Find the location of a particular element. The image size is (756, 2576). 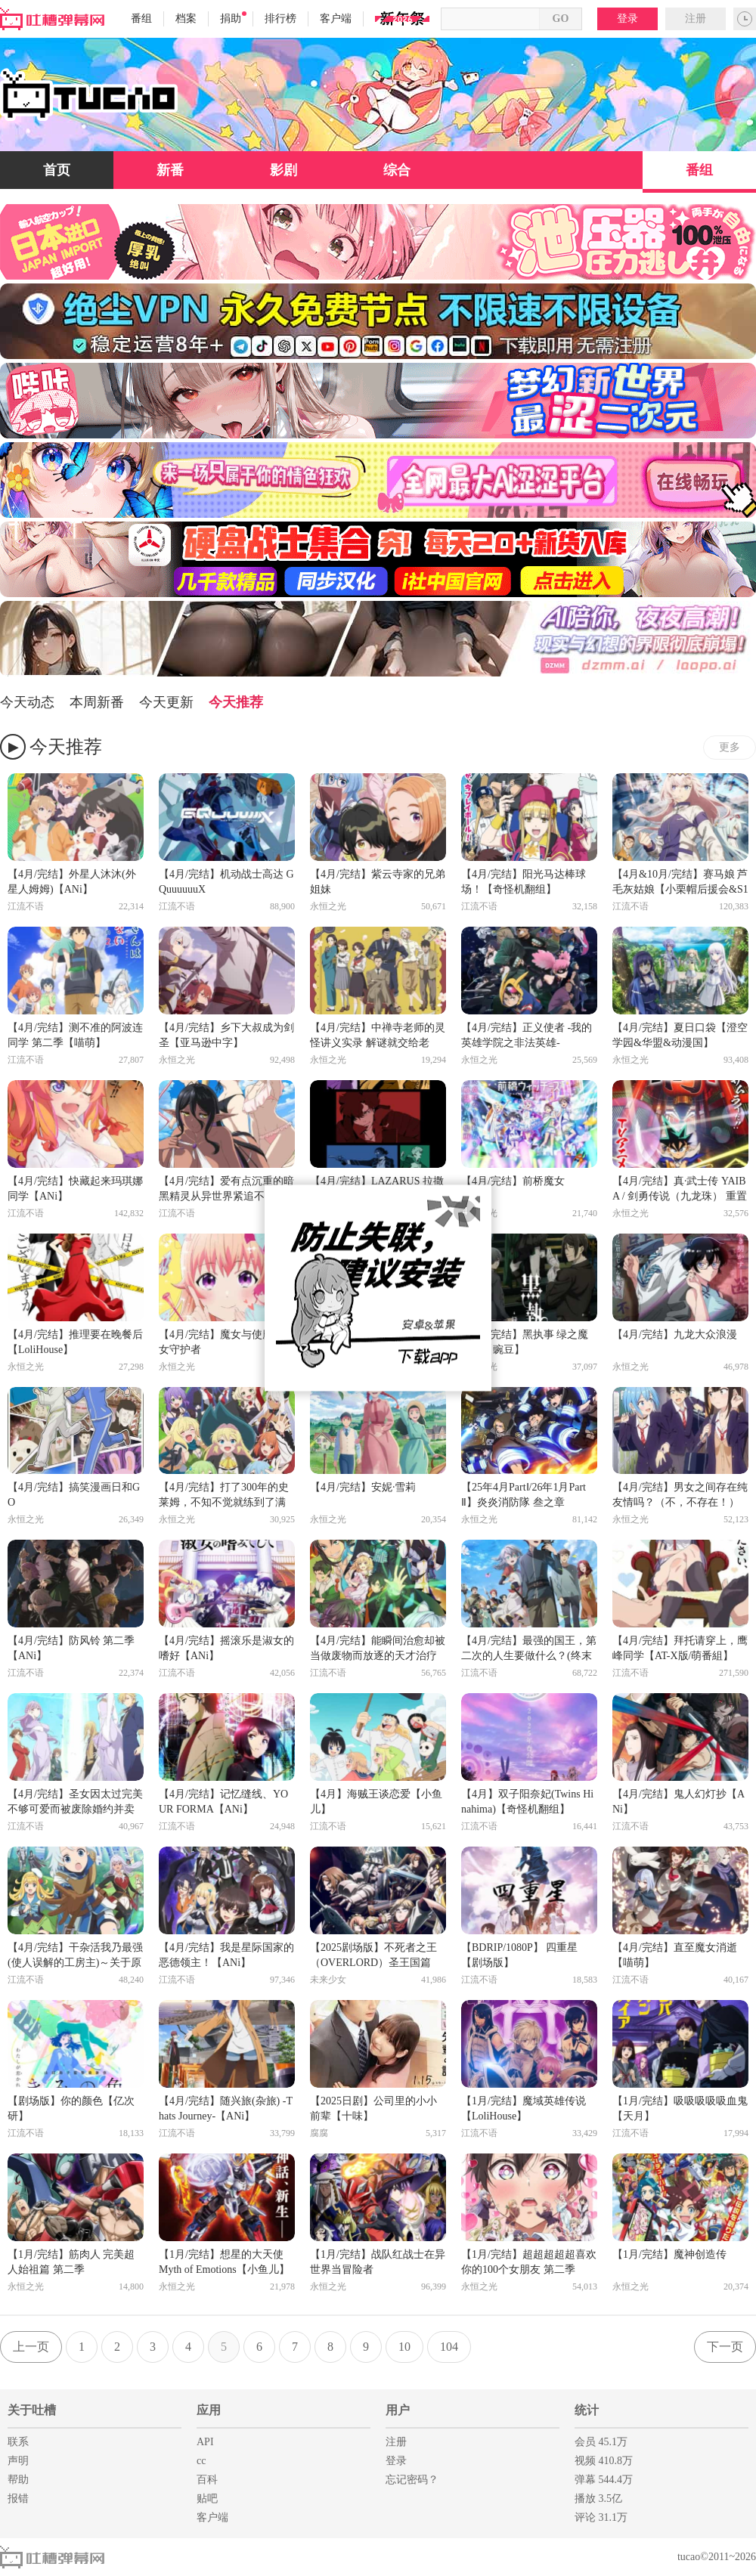

【4月/完结】黑执事 绿之魔女篇【豌豆】 is located at coordinates (524, 1342).